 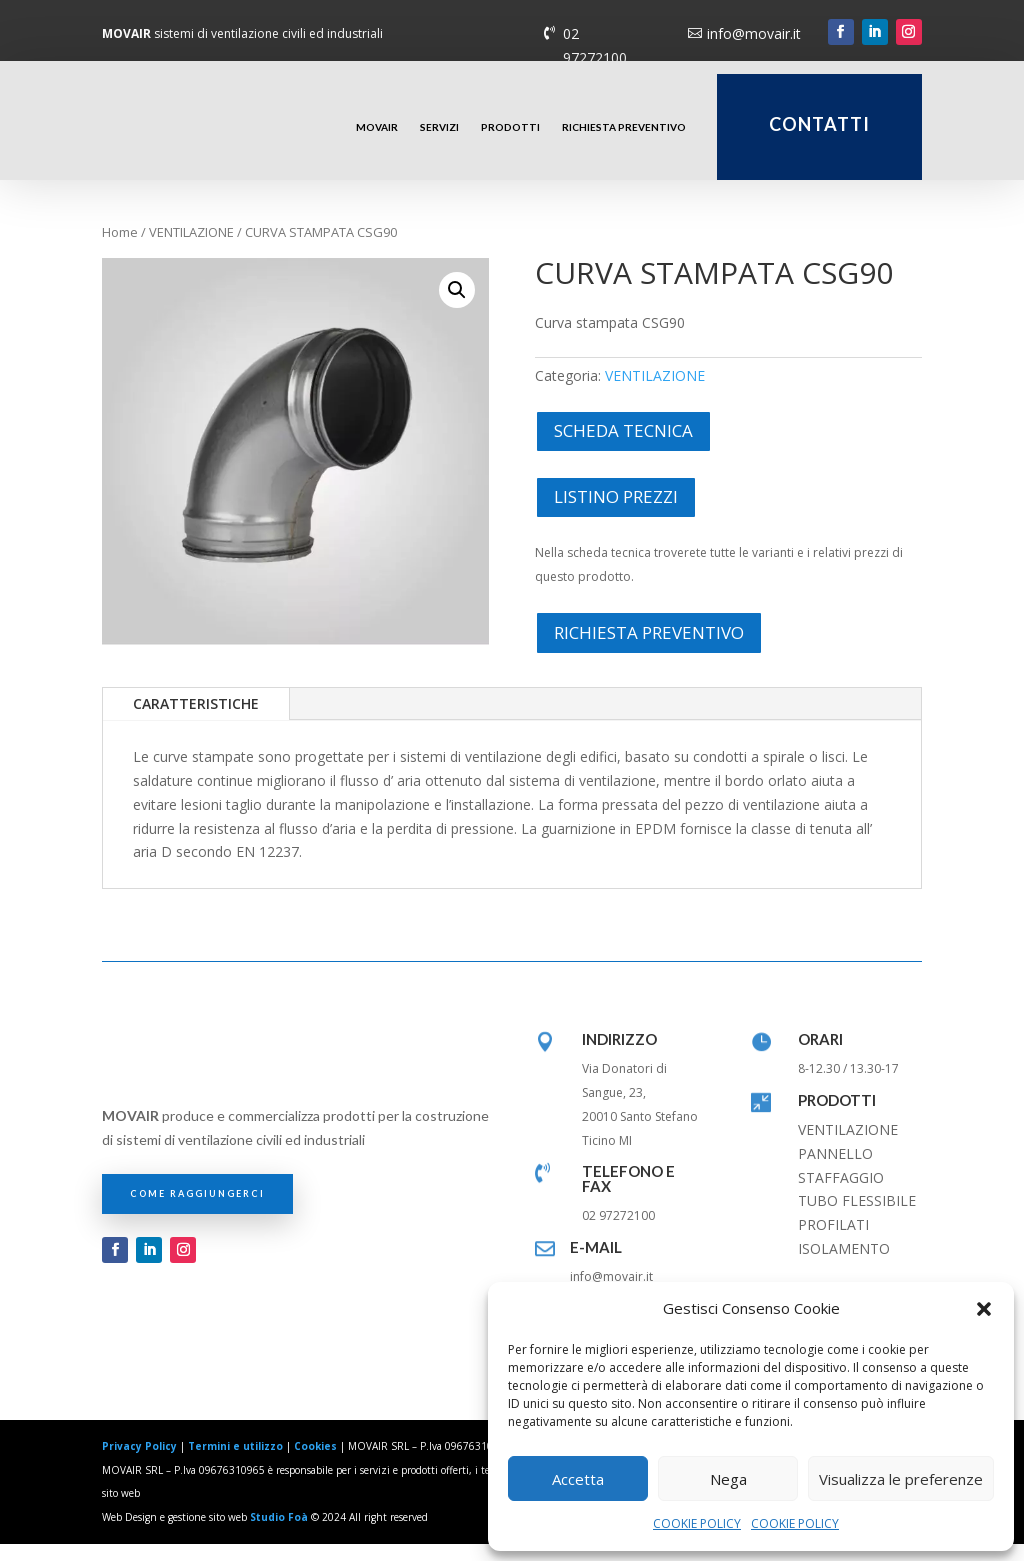 I want to click on SERVIZI, so click(x=439, y=127).